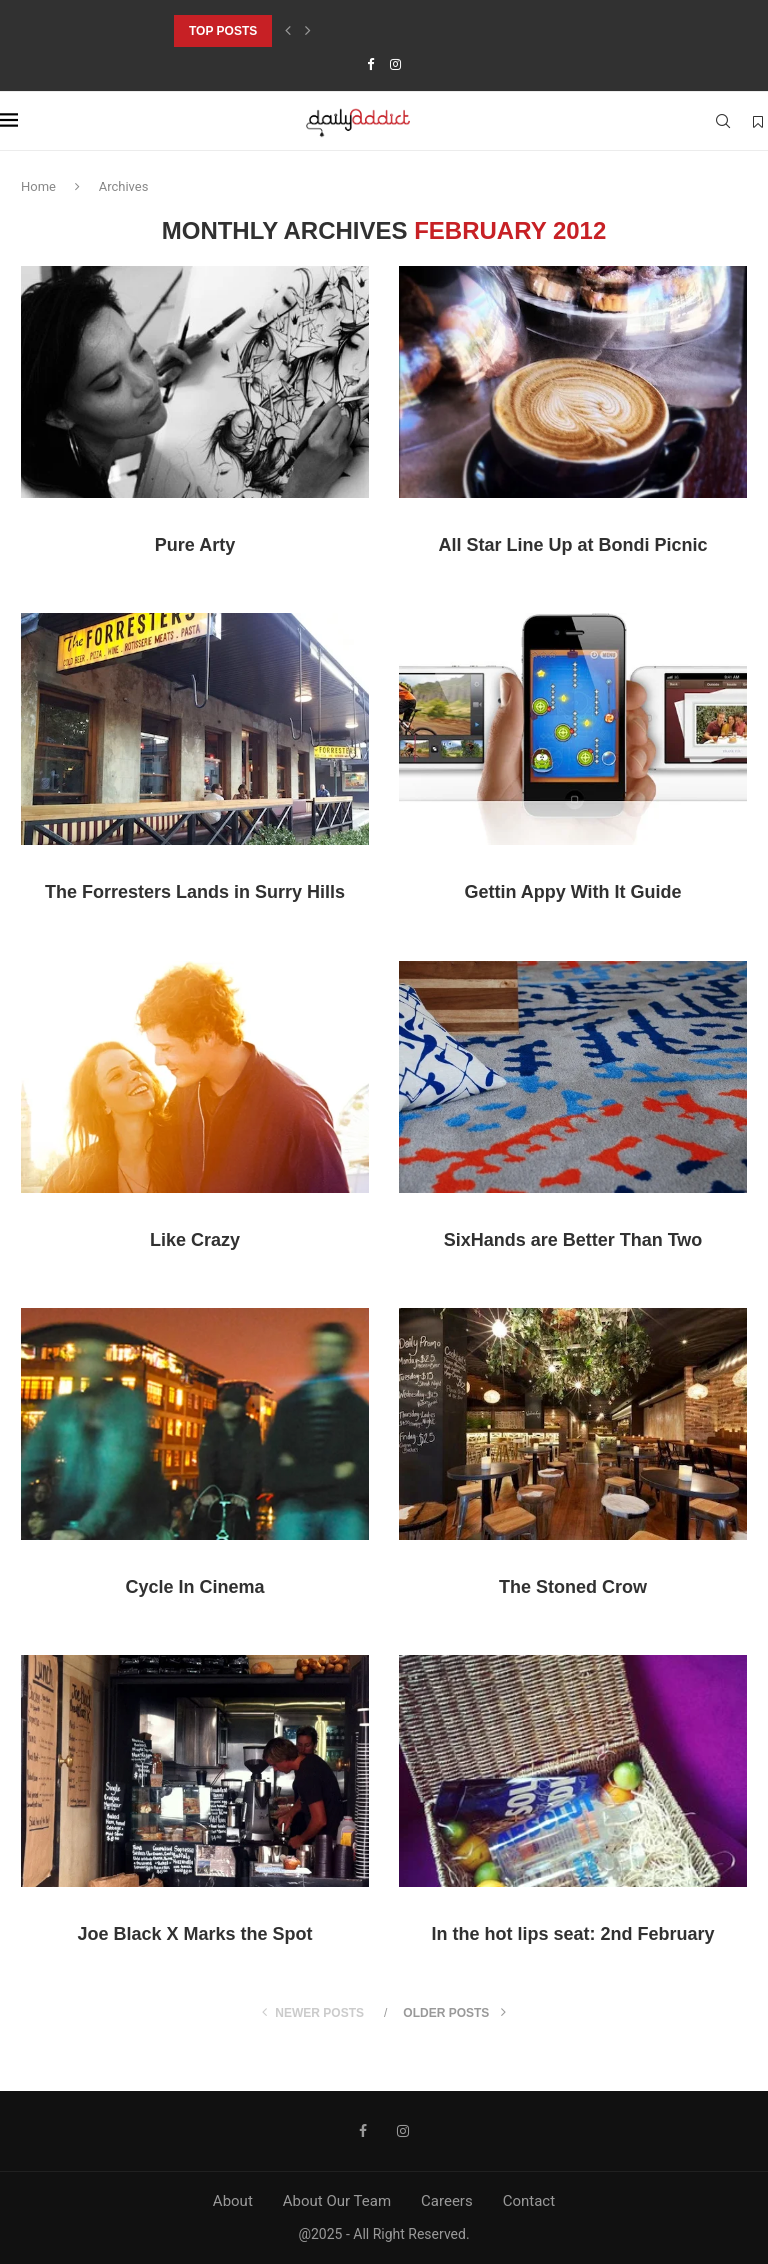 The width and height of the screenshot is (768, 2264). Describe the element at coordinates (572, 892) in the screenshot. I see `Gettin Appy With It Guide` at that location.